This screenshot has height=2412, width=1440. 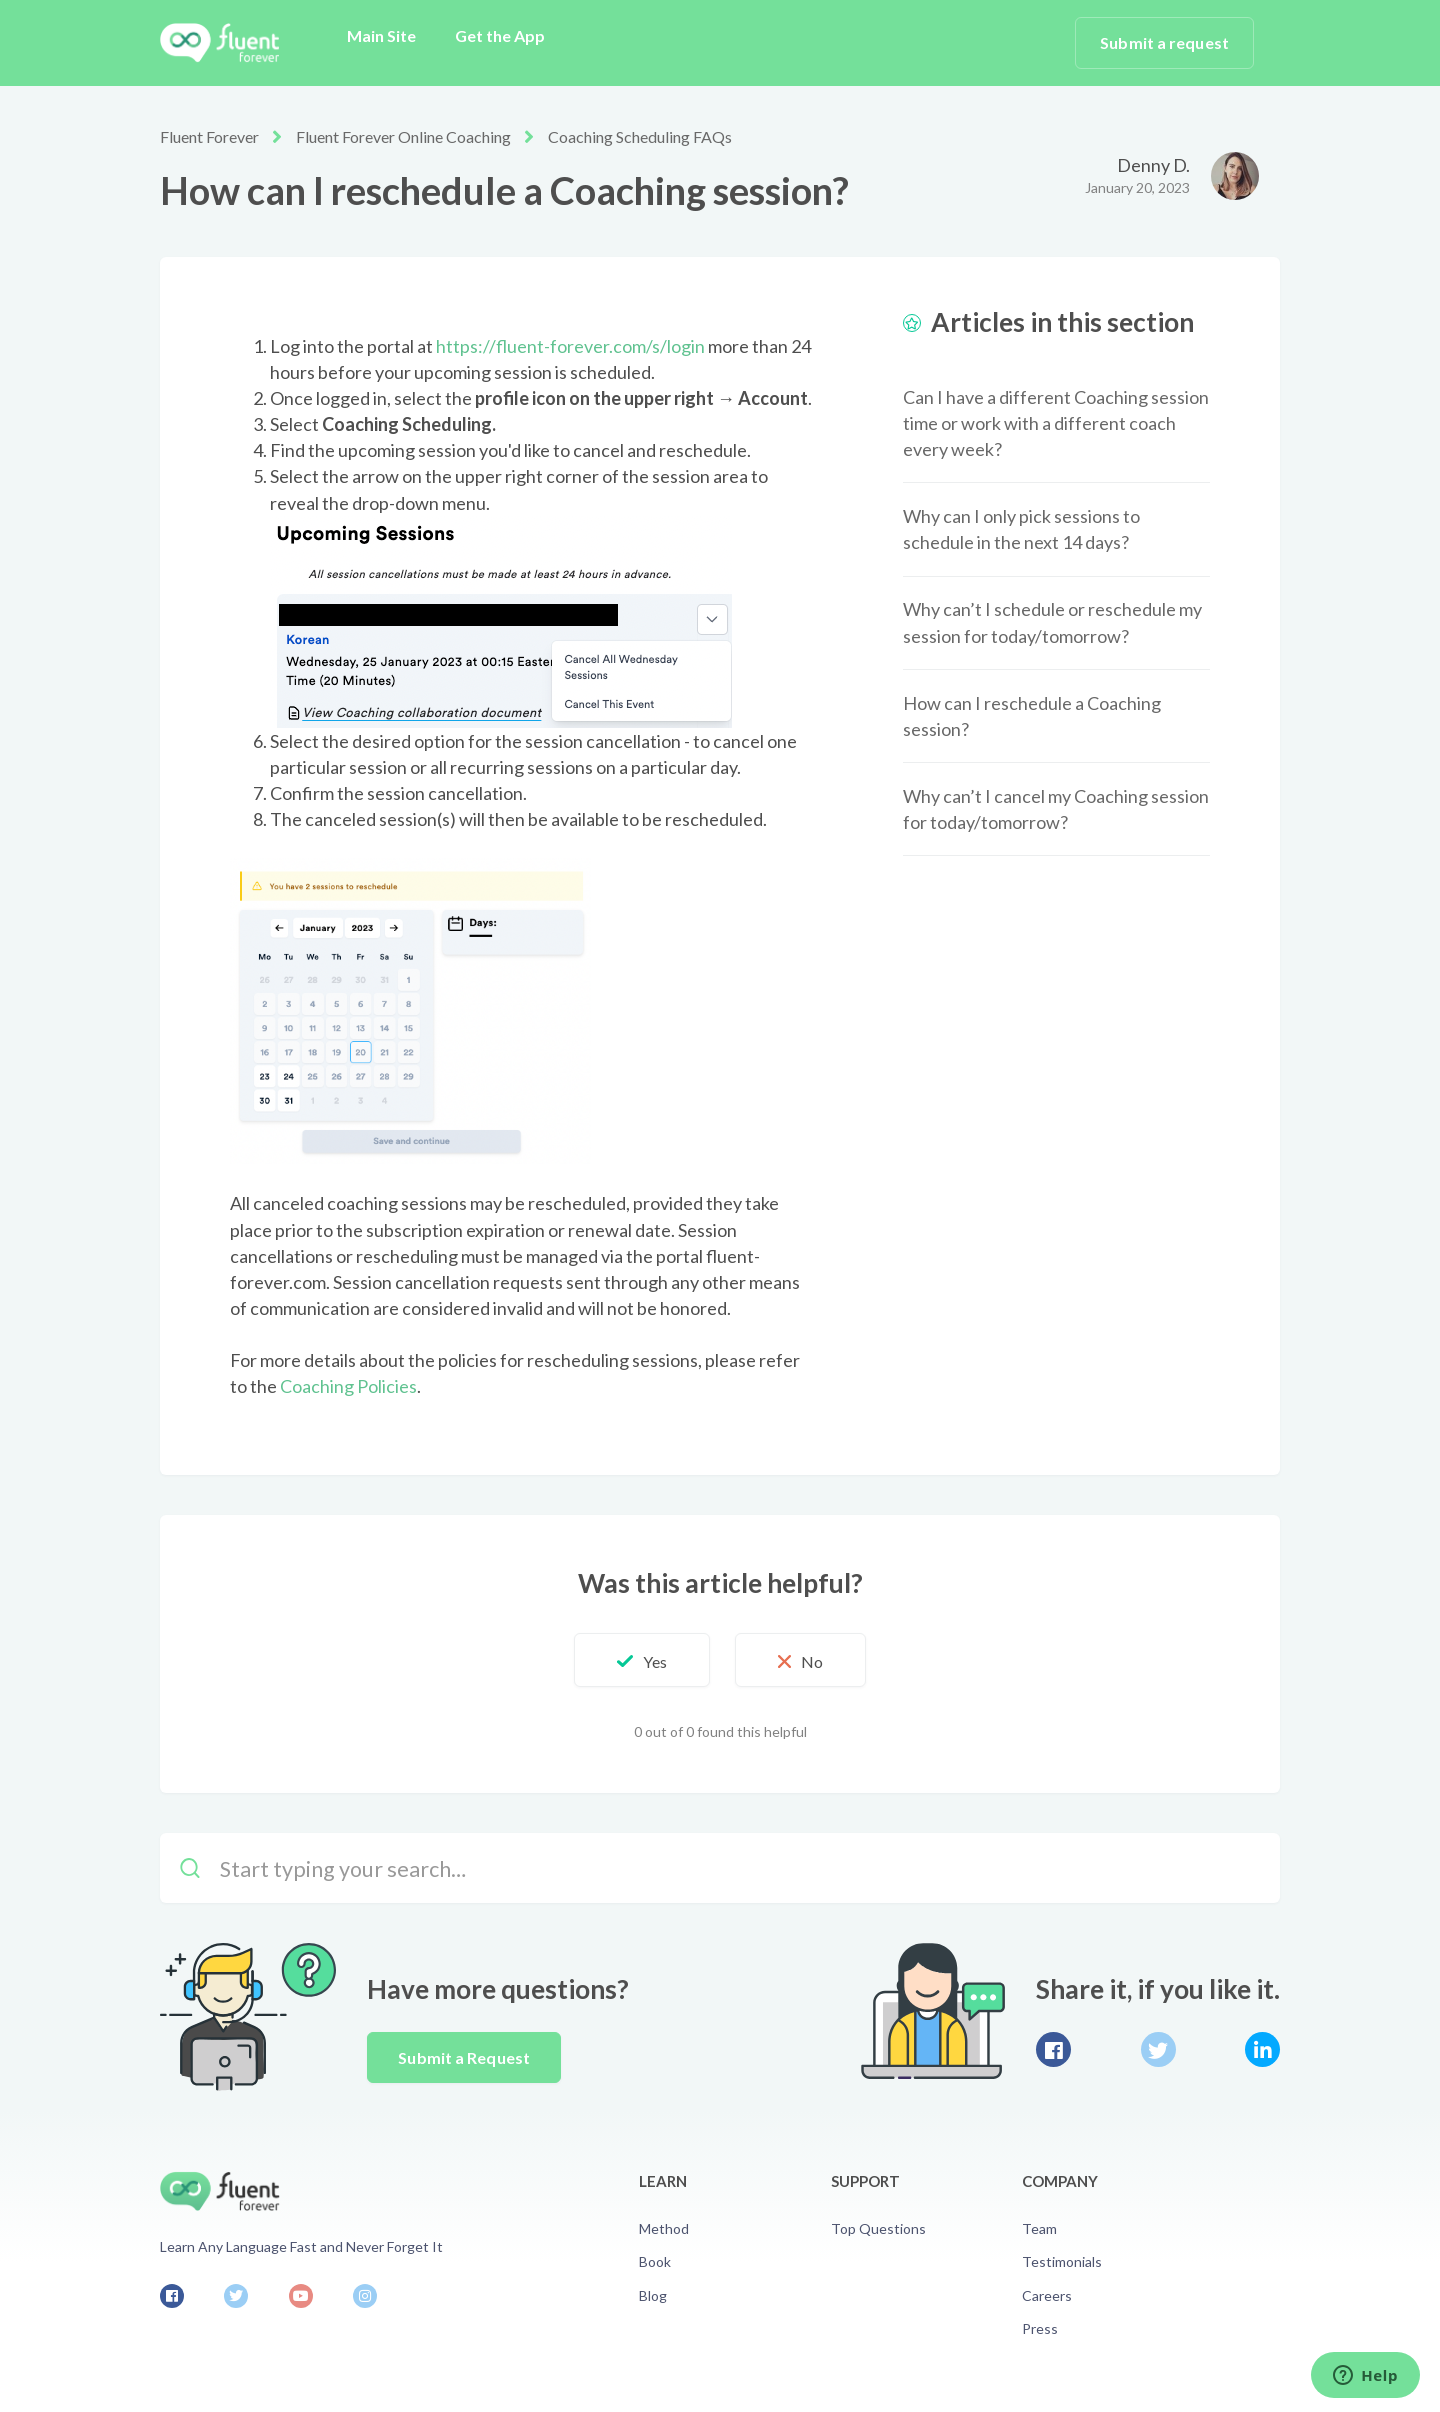 I want to click on Get the App, so click(x=500, y=35).